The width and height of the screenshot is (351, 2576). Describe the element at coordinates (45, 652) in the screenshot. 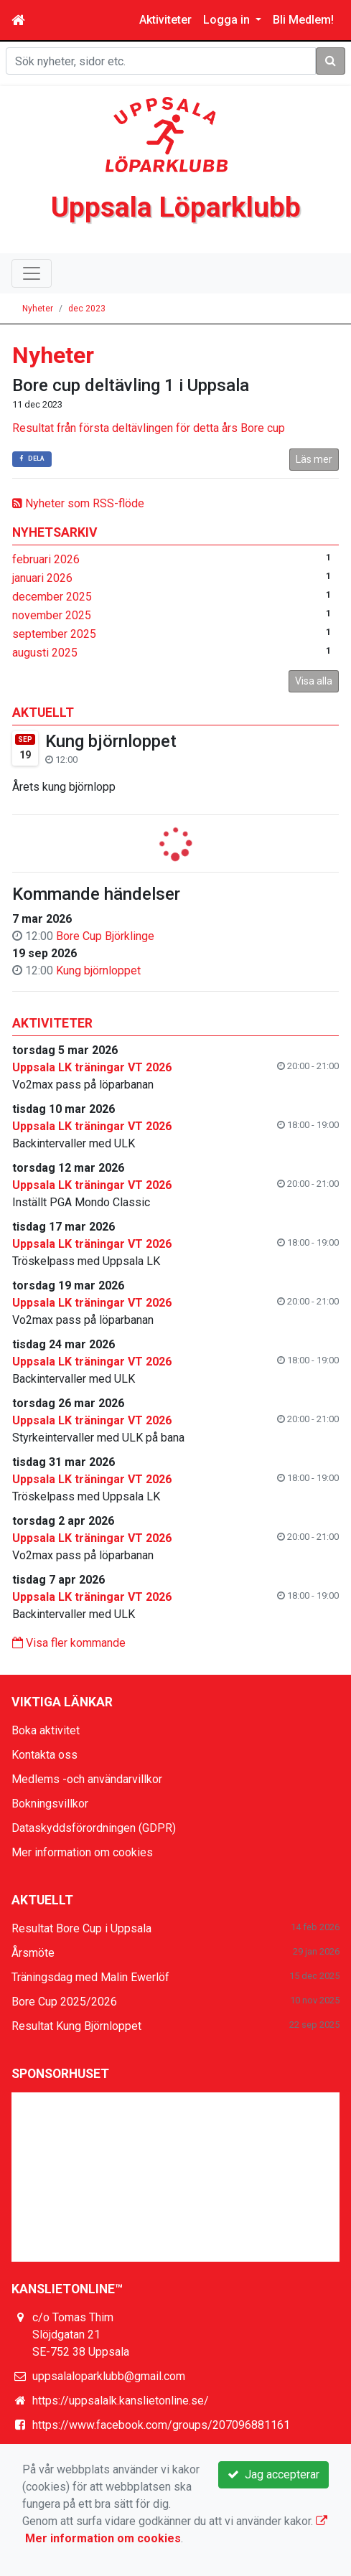

I see `augusti 2025` at that location.